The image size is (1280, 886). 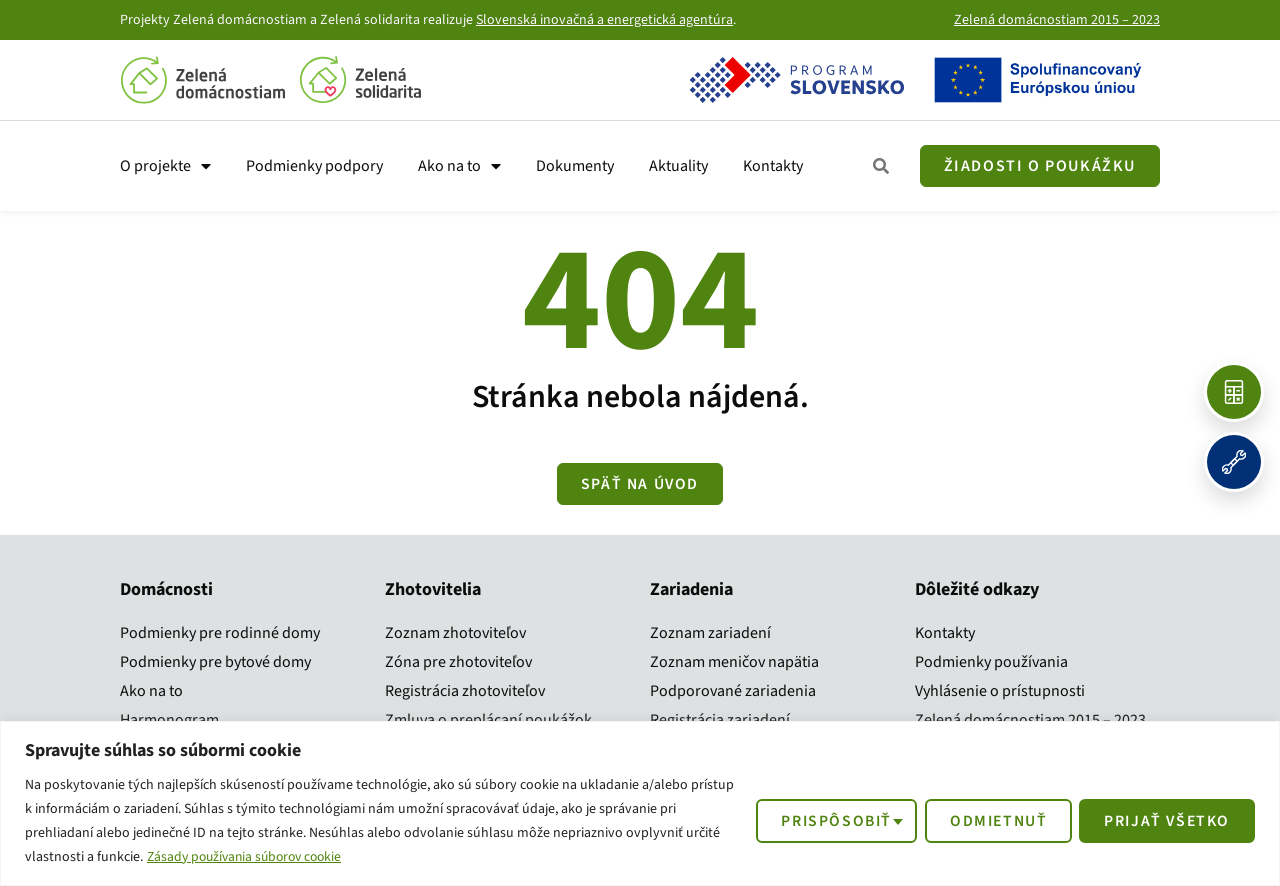 I want to click on Podmienky používania, so click(x=991, y=662).